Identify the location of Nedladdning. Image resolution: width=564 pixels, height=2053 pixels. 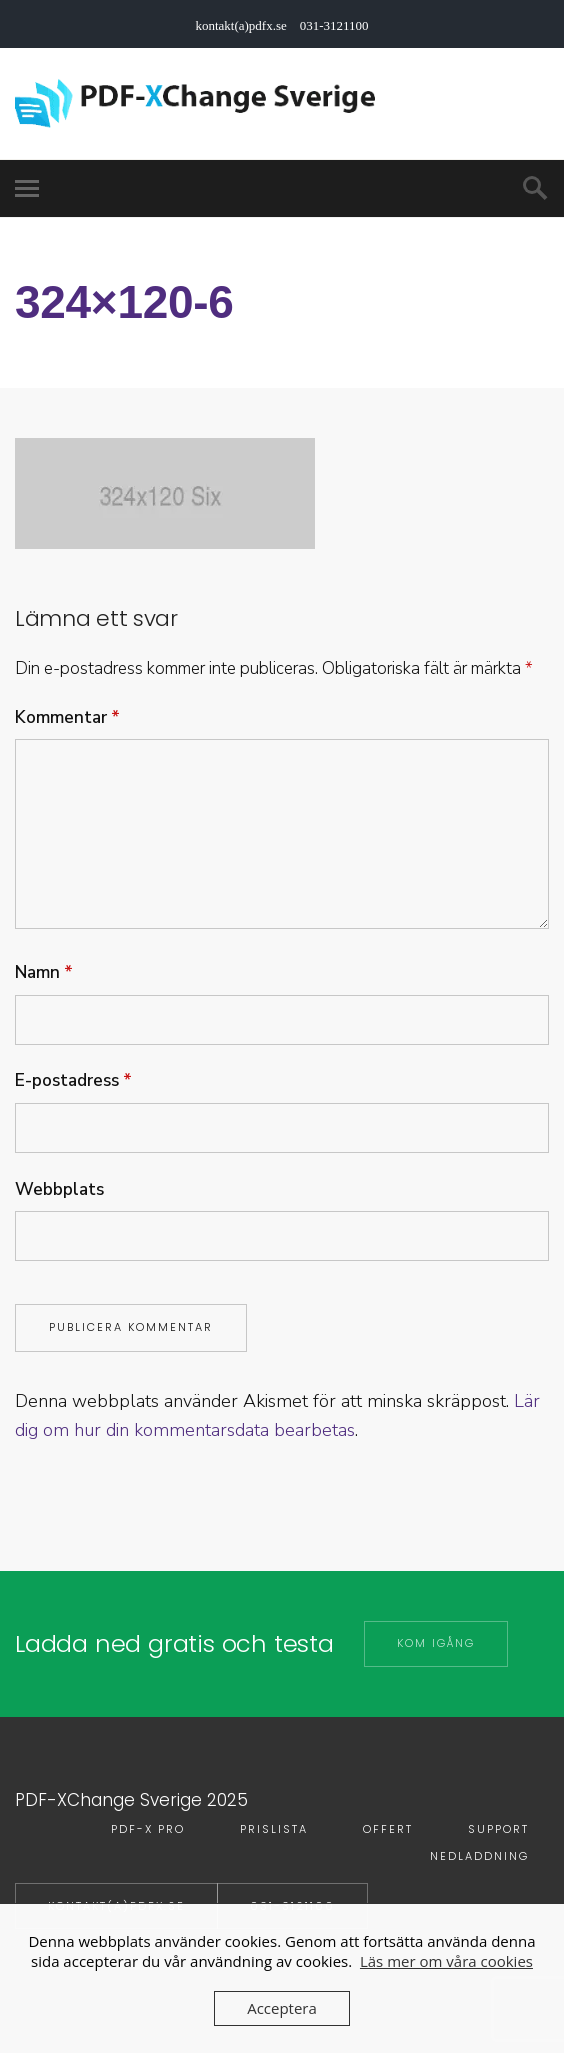
(479, 1856).